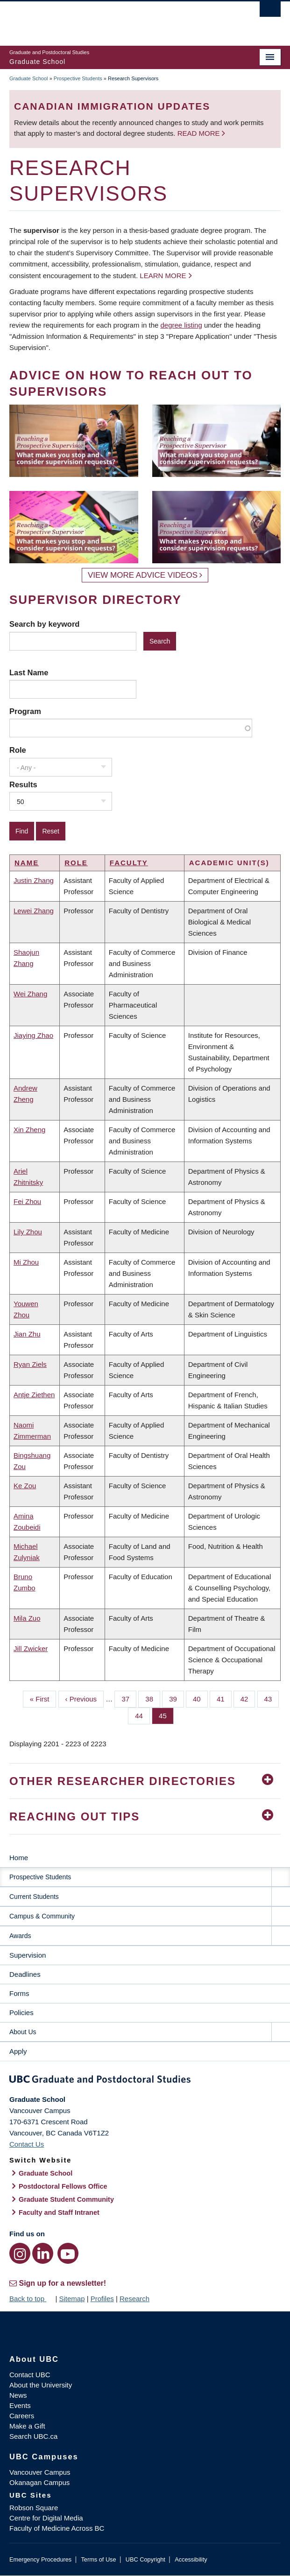 Image resolution: width=290 pixels, height=2576 pixels. Describe the element at coordinates (26, 1262) in the screenshot. I see `Mi Zhou` at that location.